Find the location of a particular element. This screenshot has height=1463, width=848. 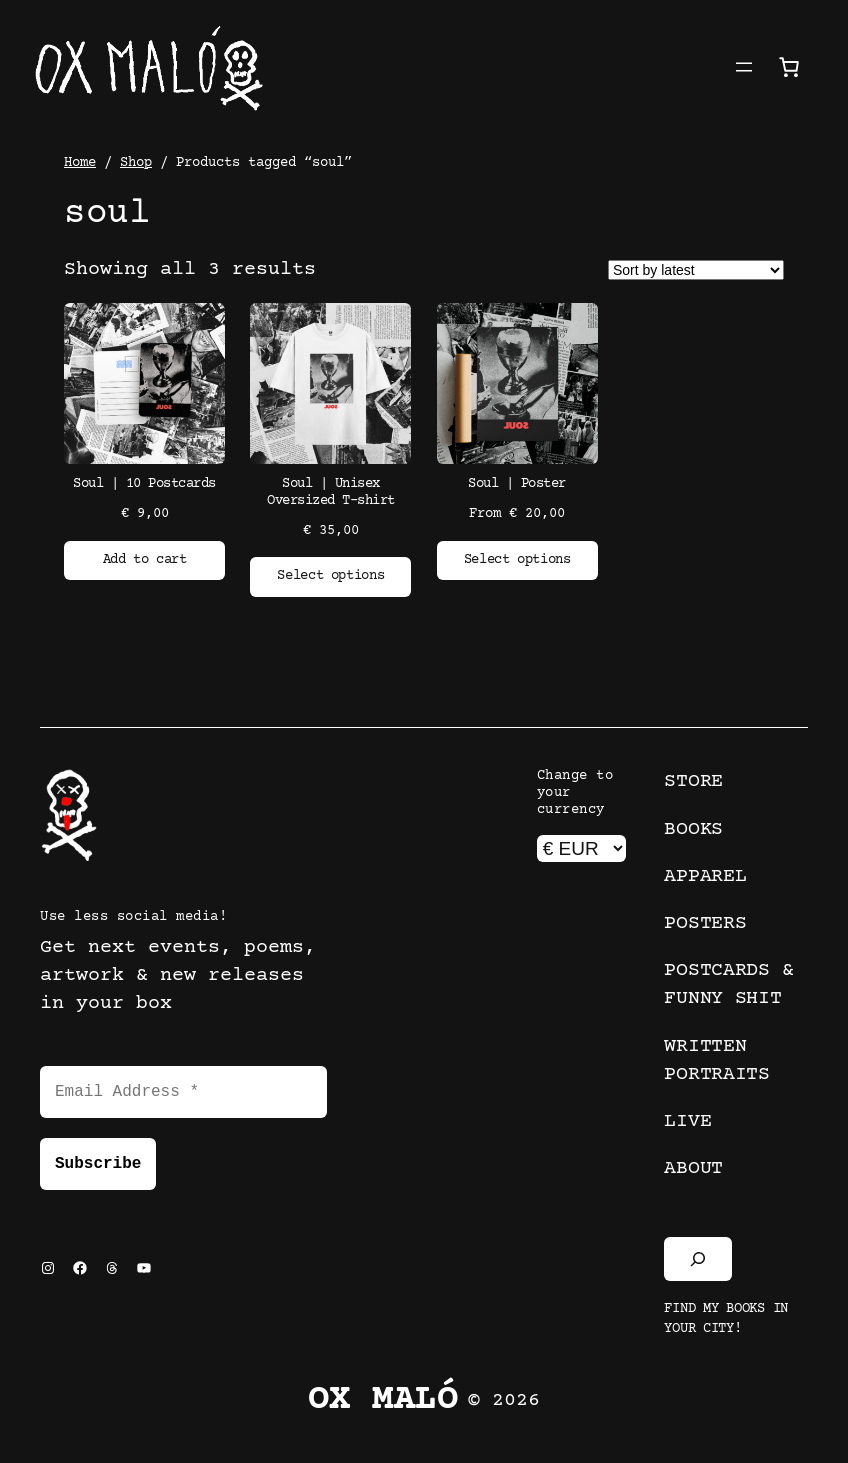

[Expand search field] is located at coordinates (698, 1259).